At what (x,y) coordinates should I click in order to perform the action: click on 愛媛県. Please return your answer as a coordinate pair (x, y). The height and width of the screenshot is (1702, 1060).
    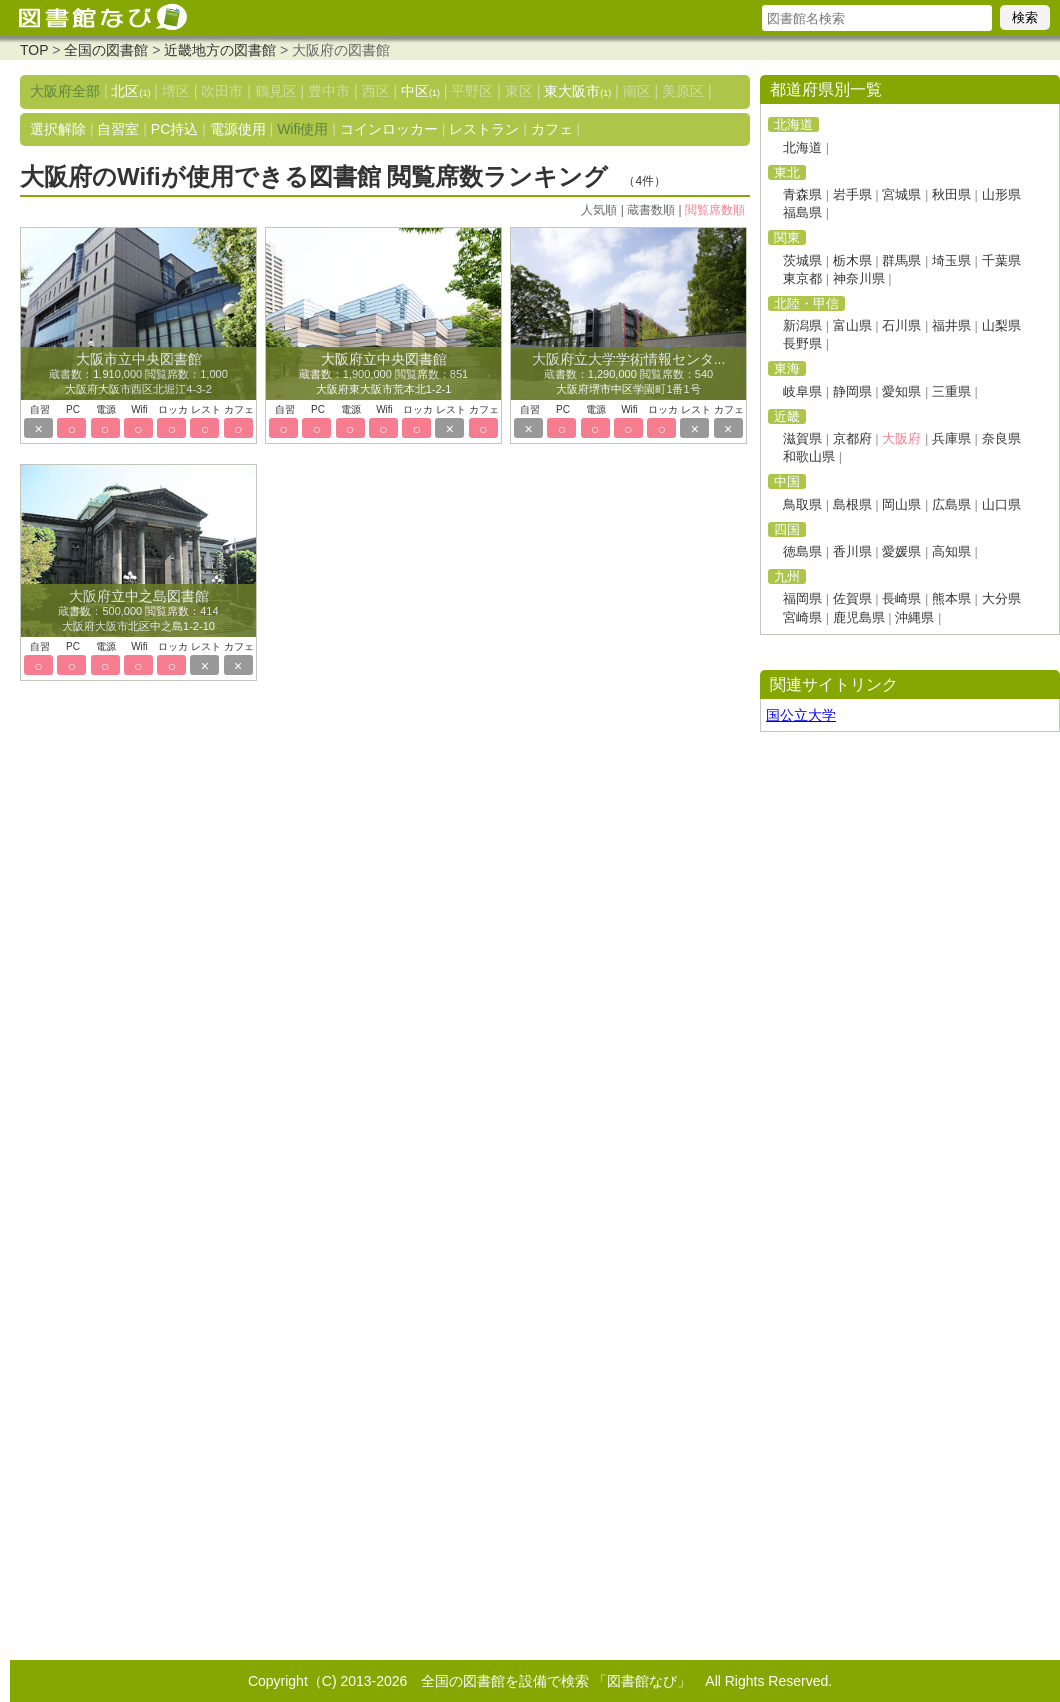
    Looking at the image, I should click on (901, 551).